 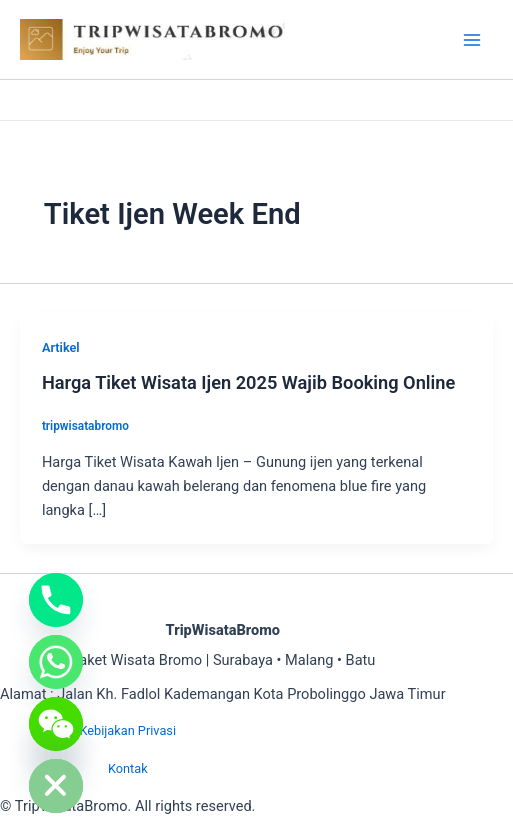 I want to click on Kontak, so click(x=128, y=768).